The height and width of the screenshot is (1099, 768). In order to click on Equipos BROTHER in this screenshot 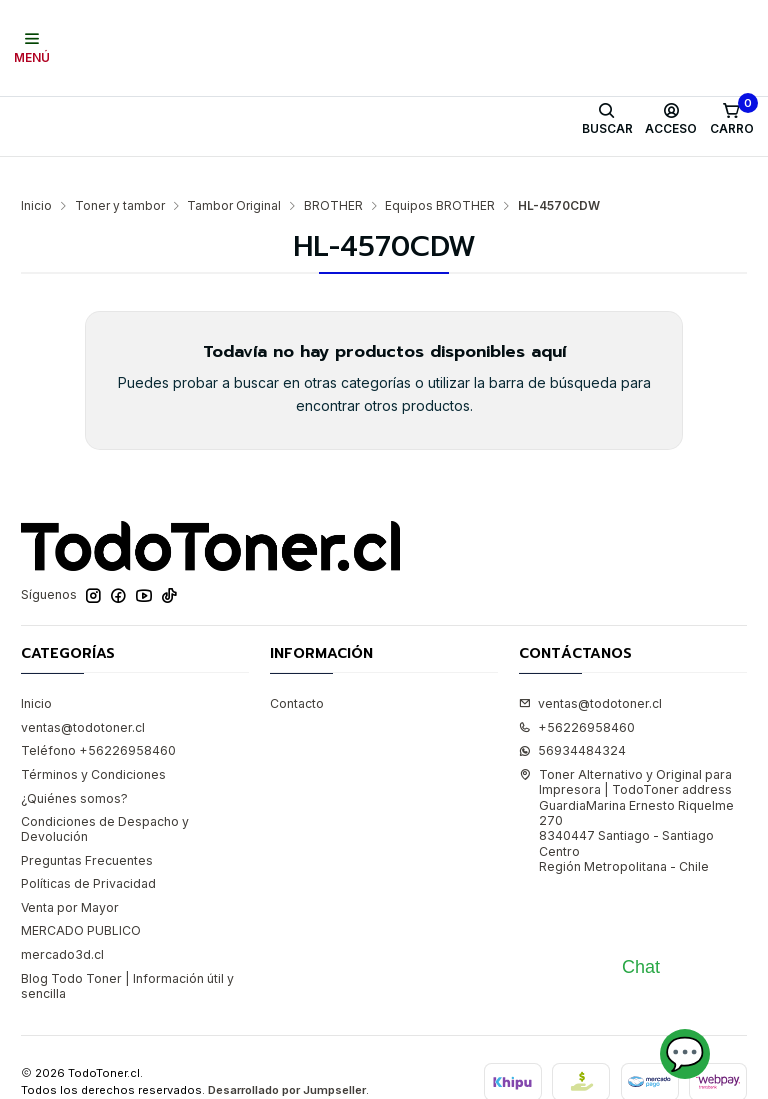, I will do `click(440, 176)`.